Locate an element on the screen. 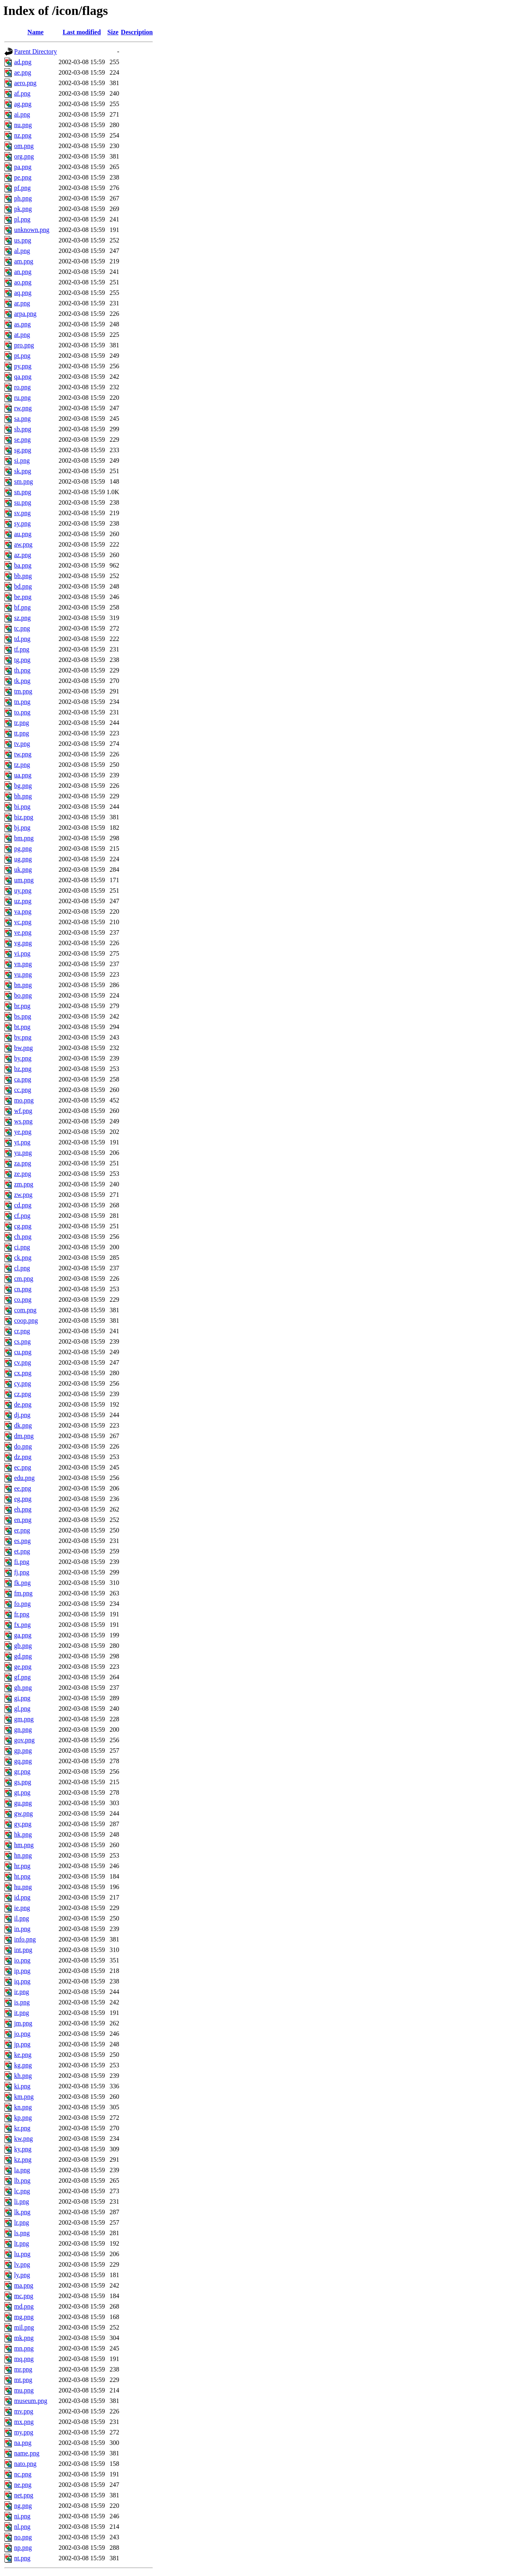  am.png is located at coordinates (23, 261).